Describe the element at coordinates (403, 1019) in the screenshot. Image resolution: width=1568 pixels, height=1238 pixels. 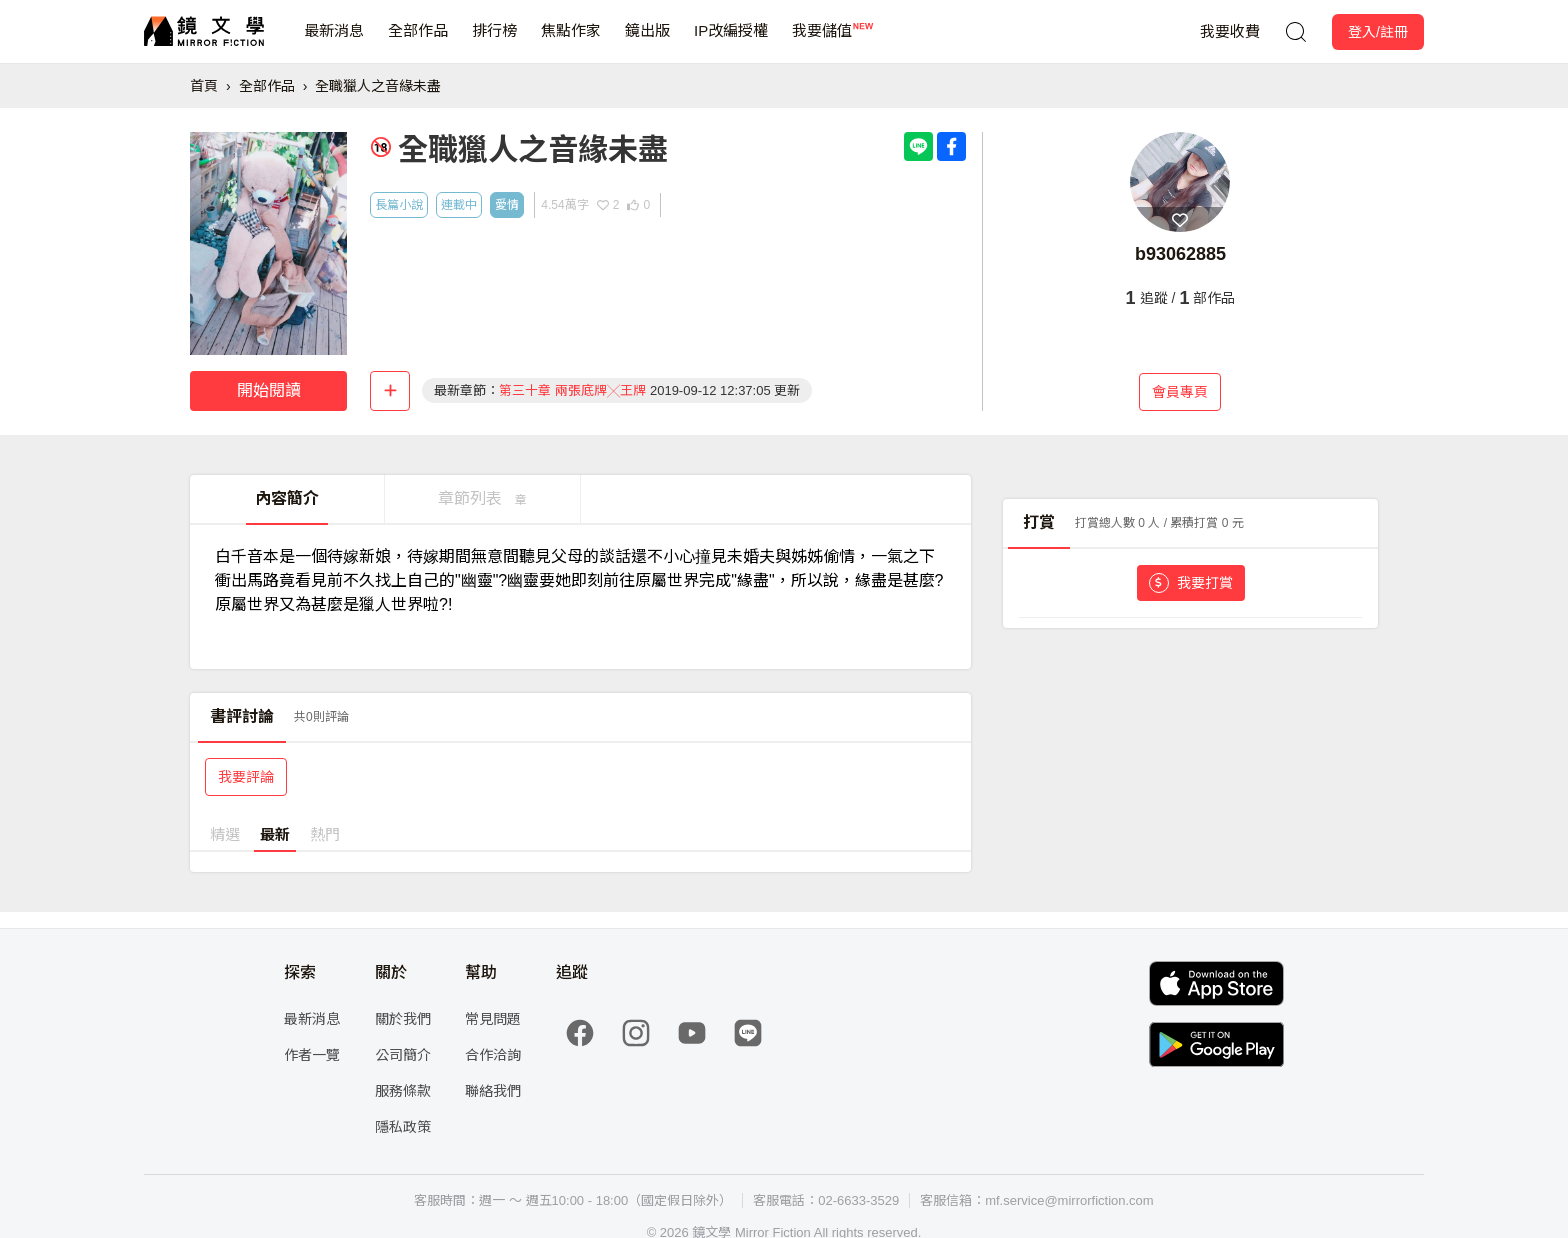
I see `關於我們` at that location.